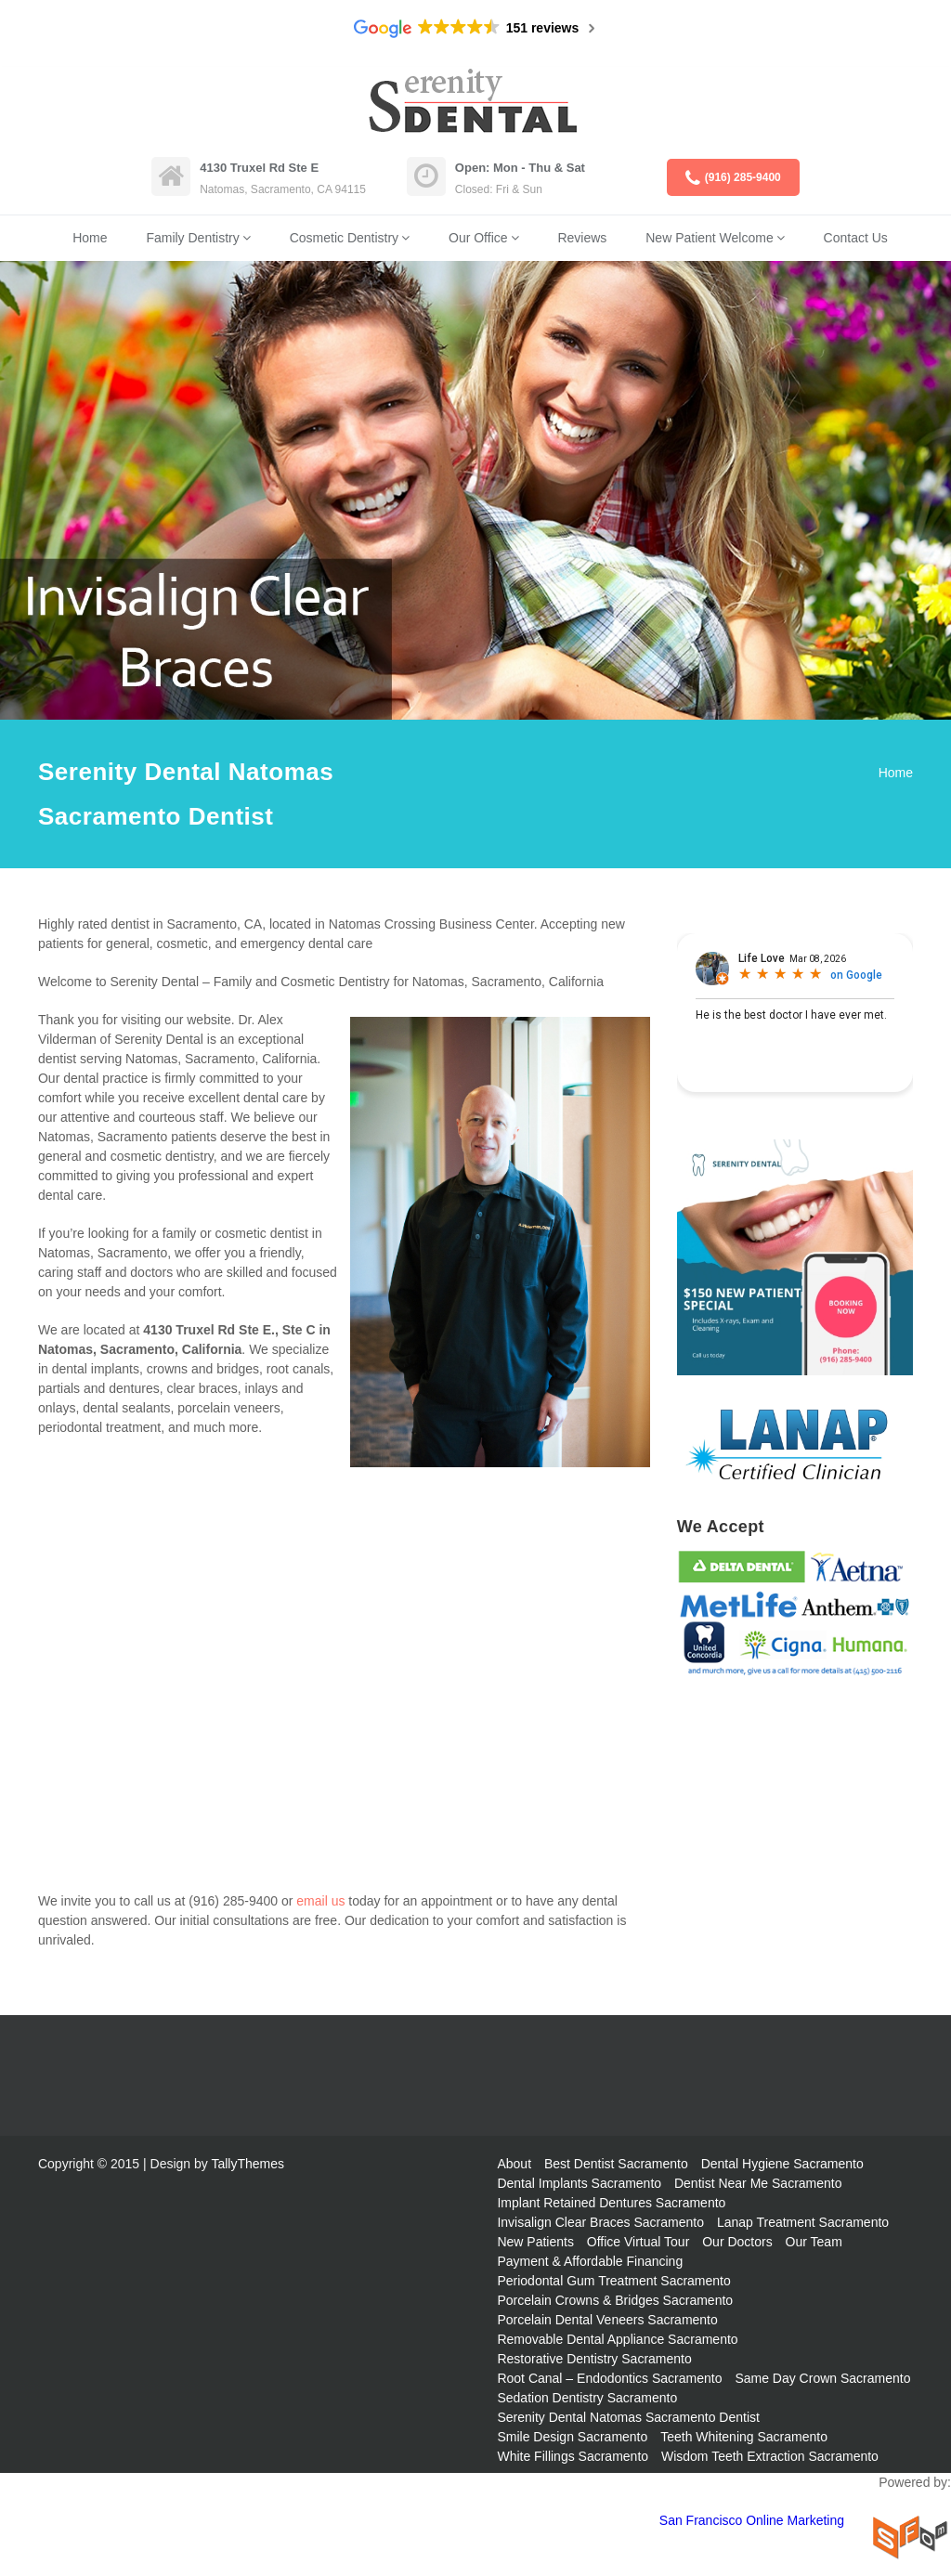  What do you see at coordinates (822, 2378) in the screenshot?
I see `Same Day Crown Sacramento` at bounding box center [822, 2378].